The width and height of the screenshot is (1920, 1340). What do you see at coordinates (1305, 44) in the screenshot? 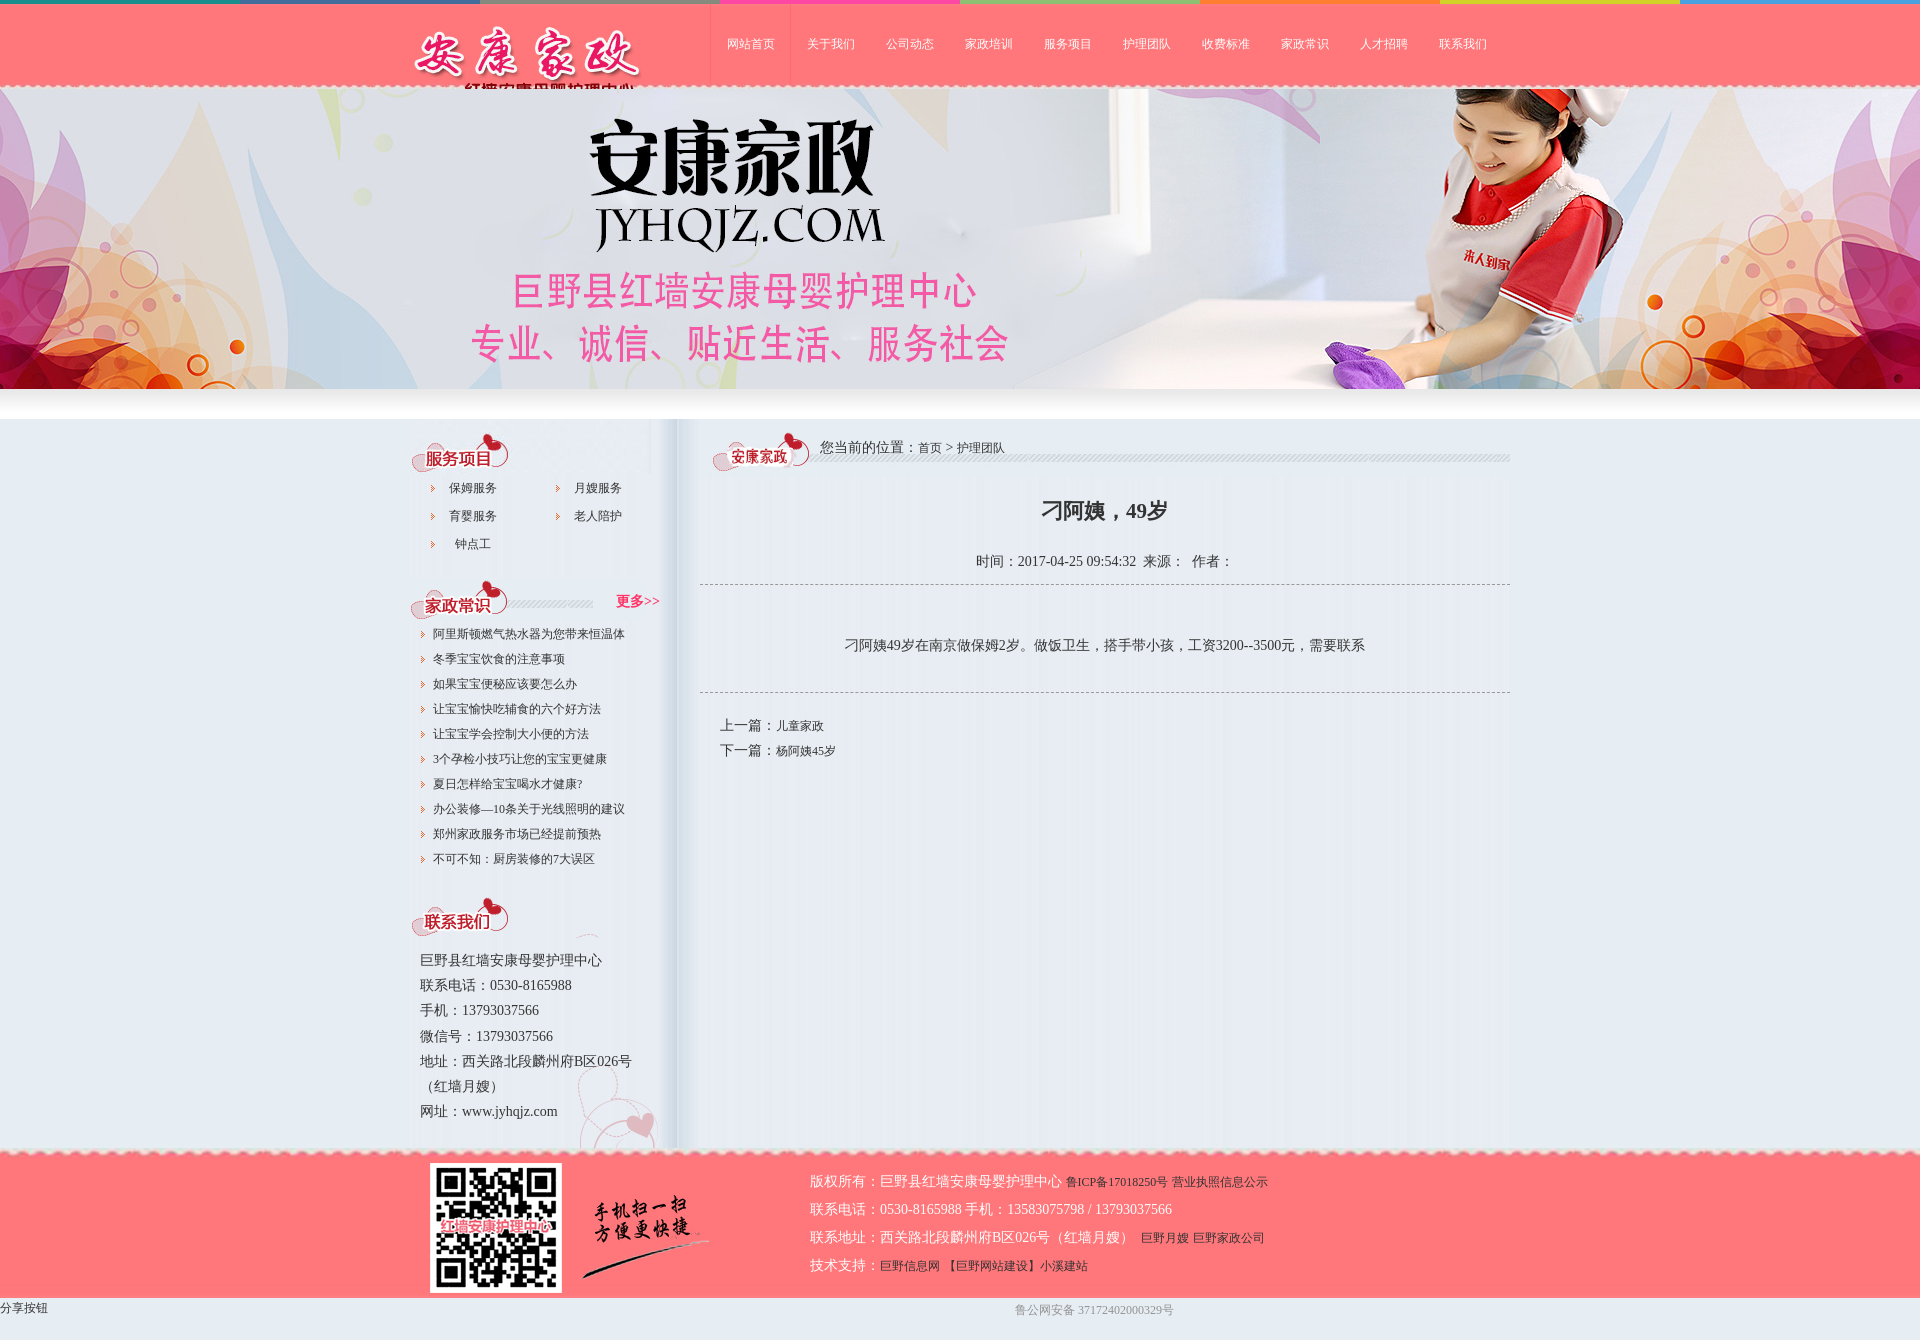
I see `家政常识` at bounding box center [1305, 44].